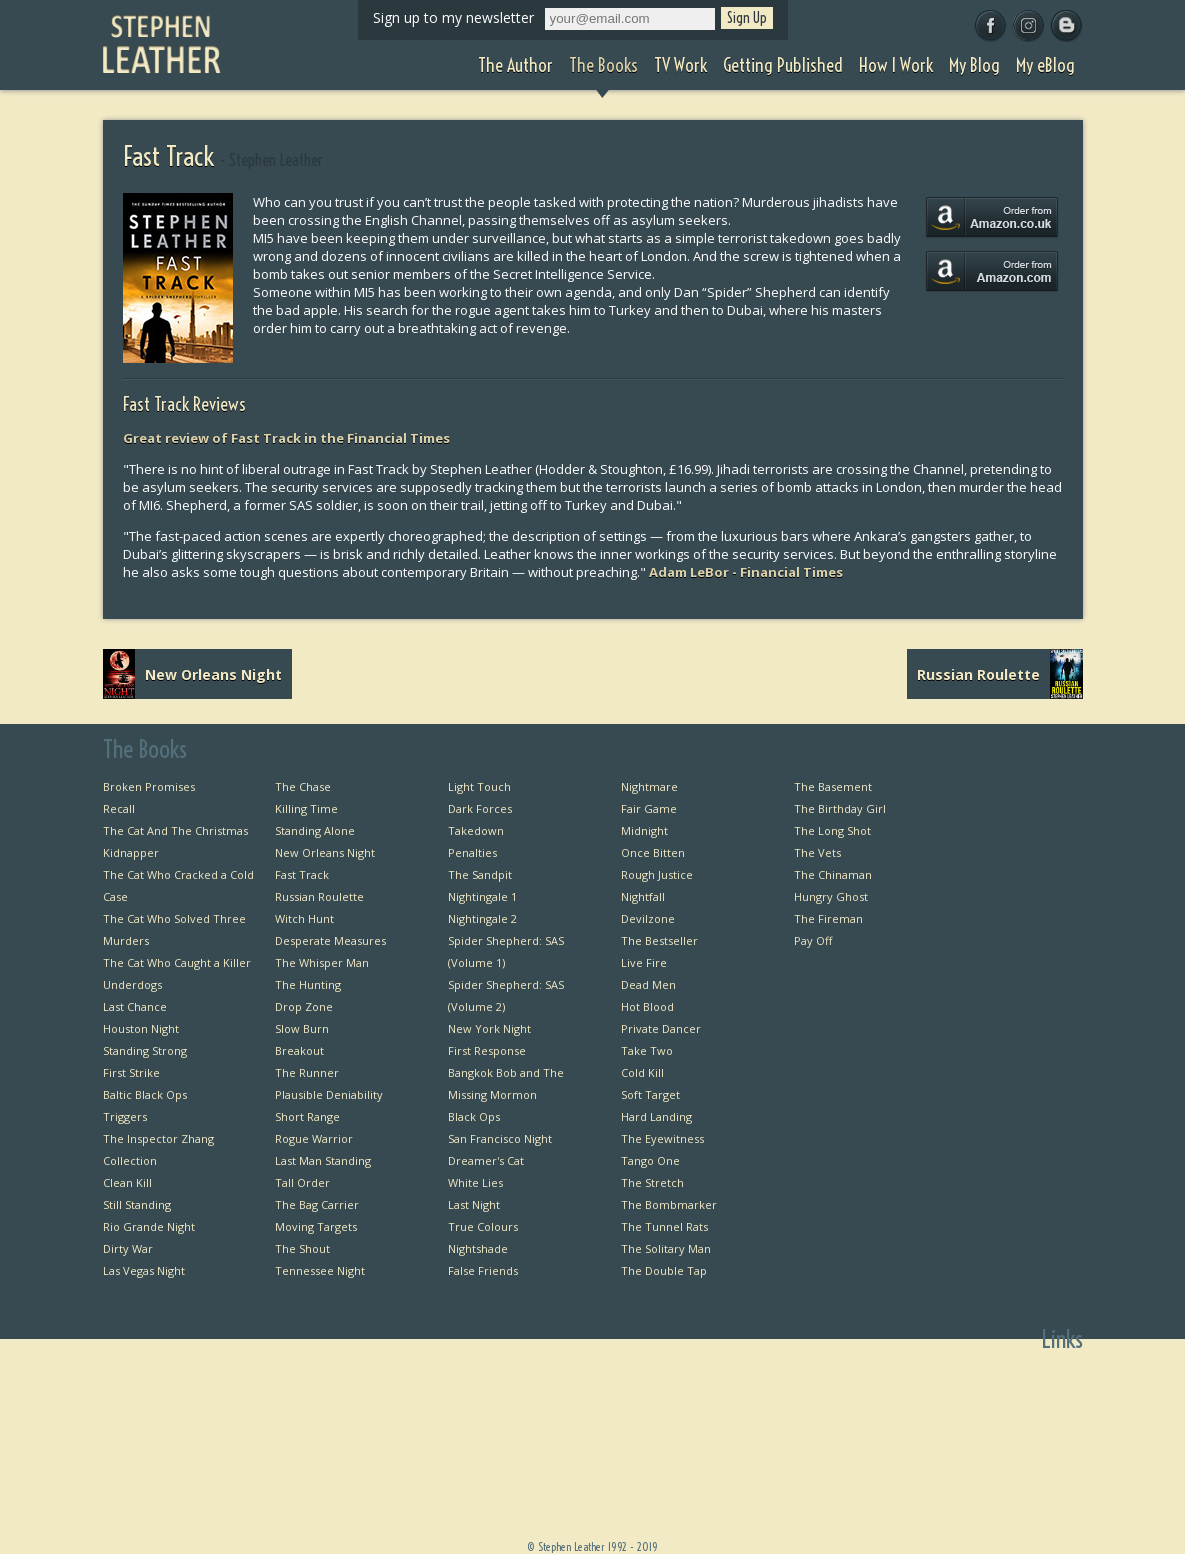  I want to click on Penalties, so click(472, 852).